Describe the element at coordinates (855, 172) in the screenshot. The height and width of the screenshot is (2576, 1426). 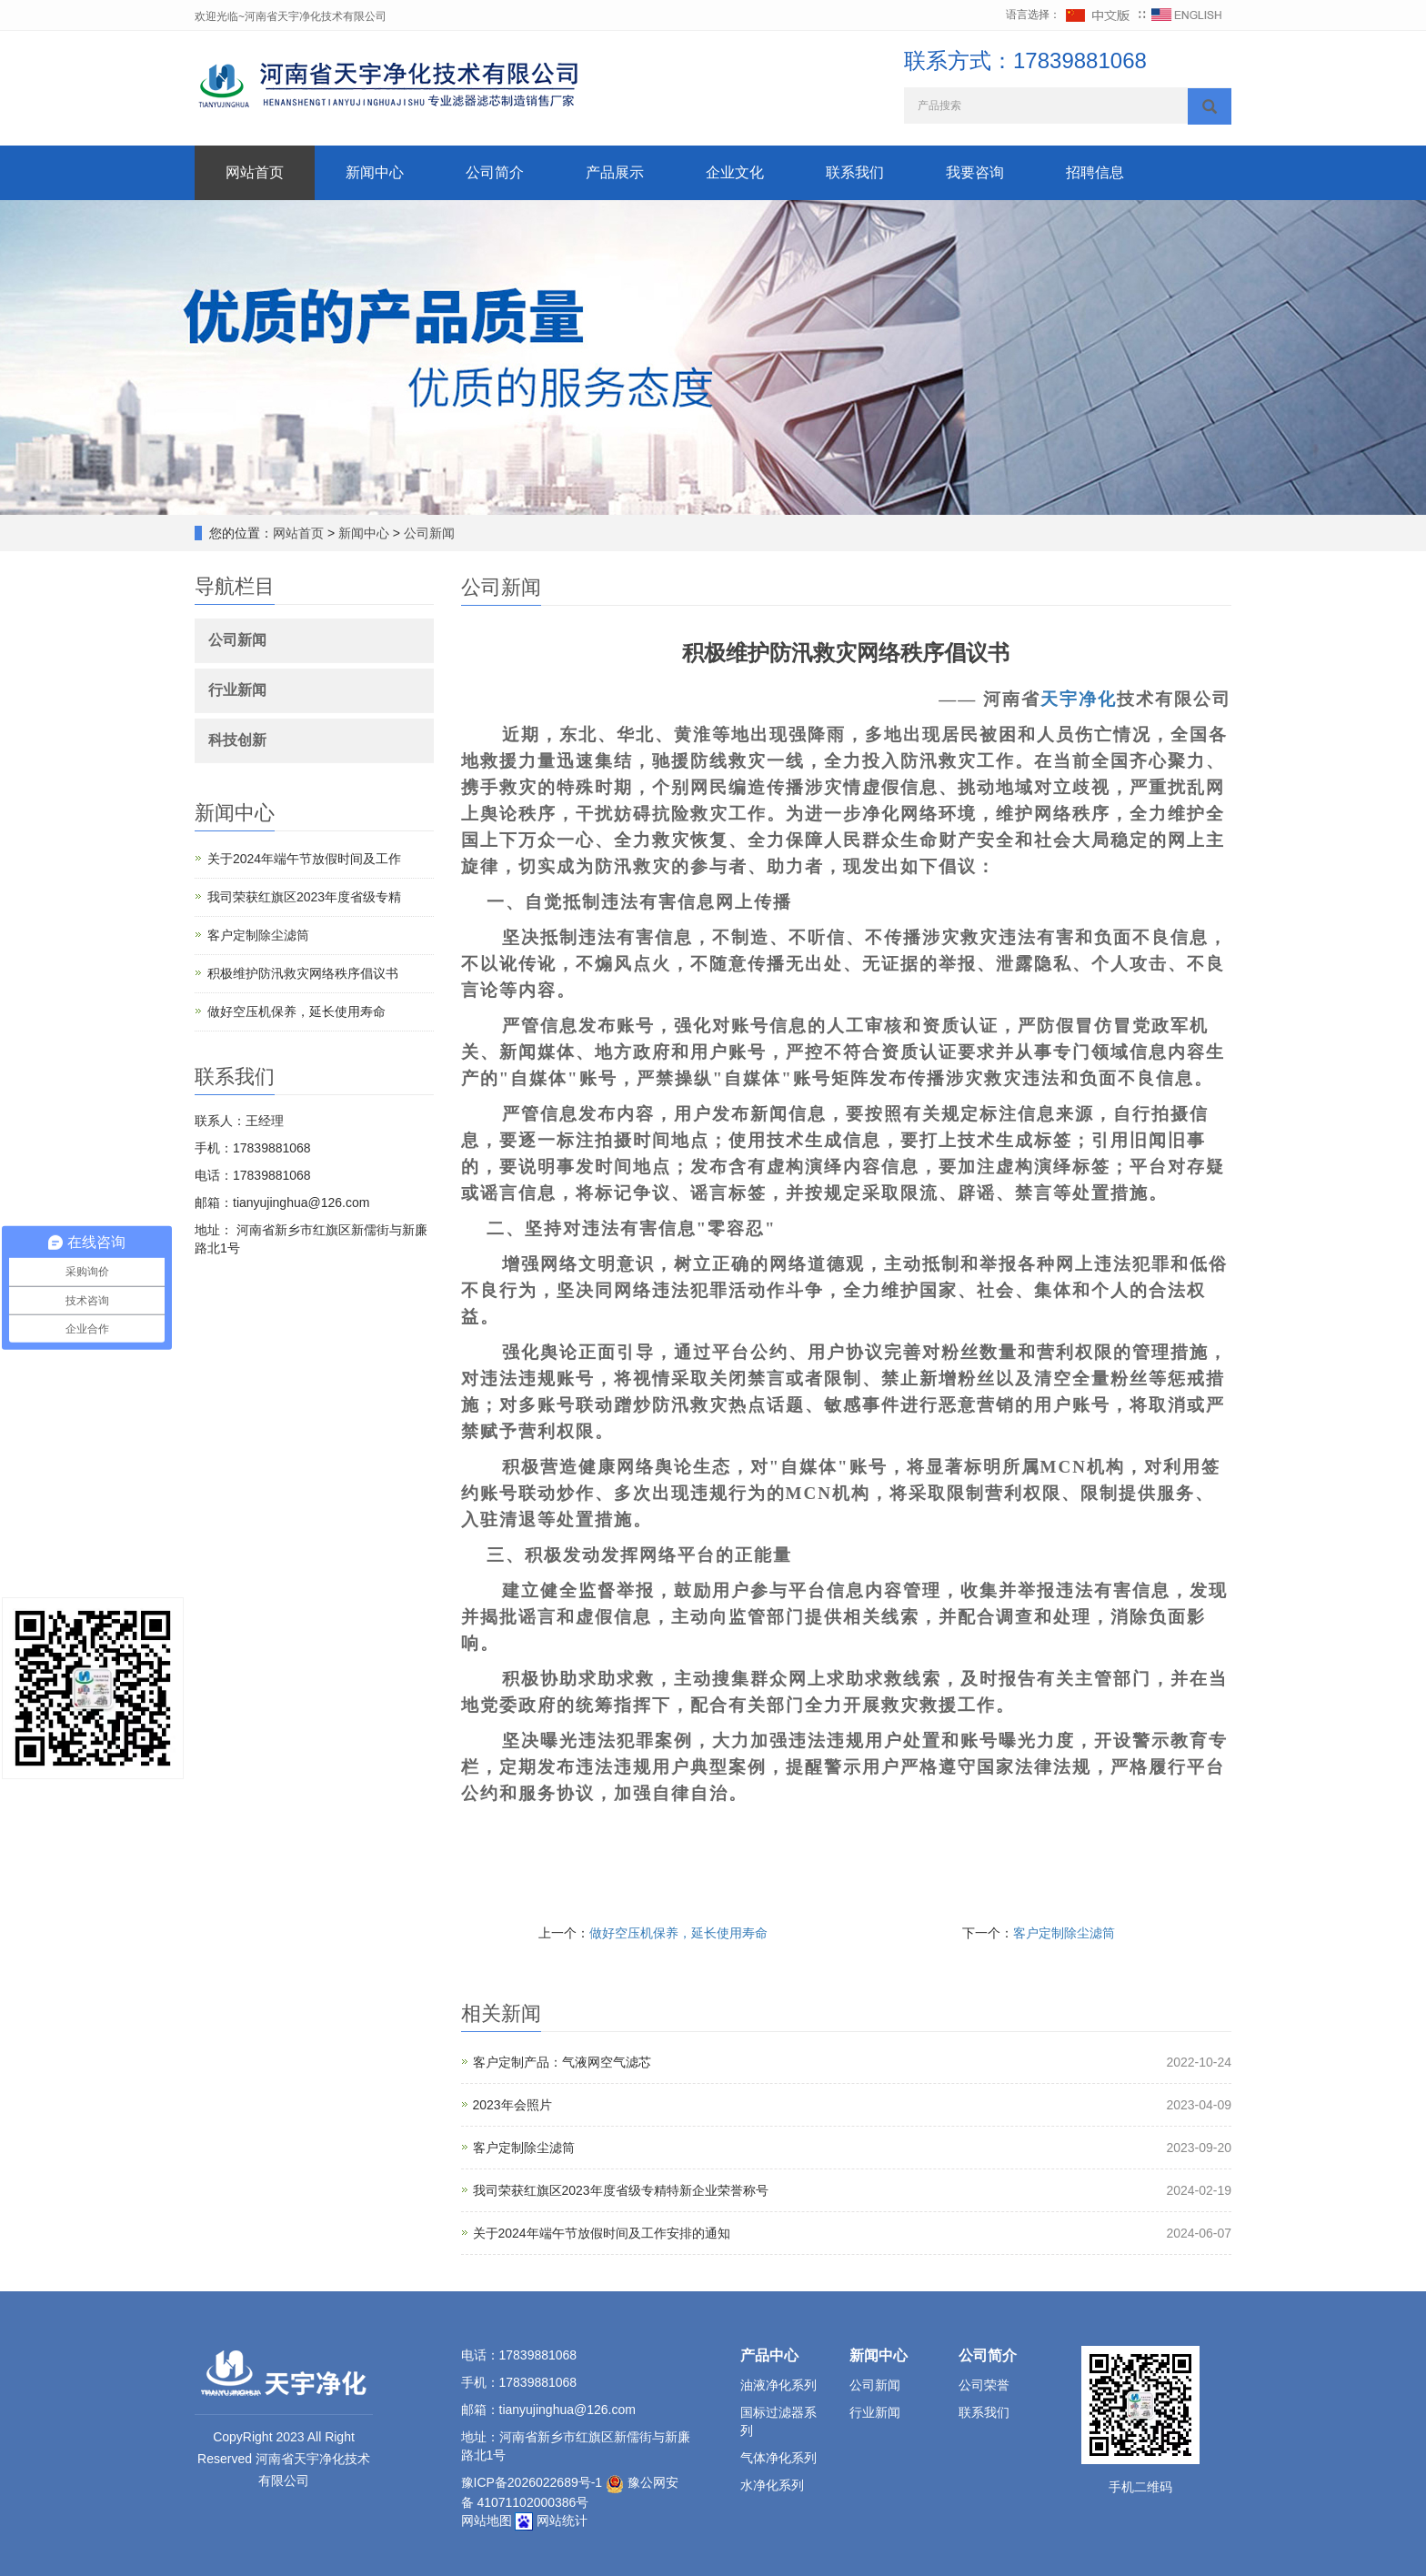
I see `联系我们` at that location.